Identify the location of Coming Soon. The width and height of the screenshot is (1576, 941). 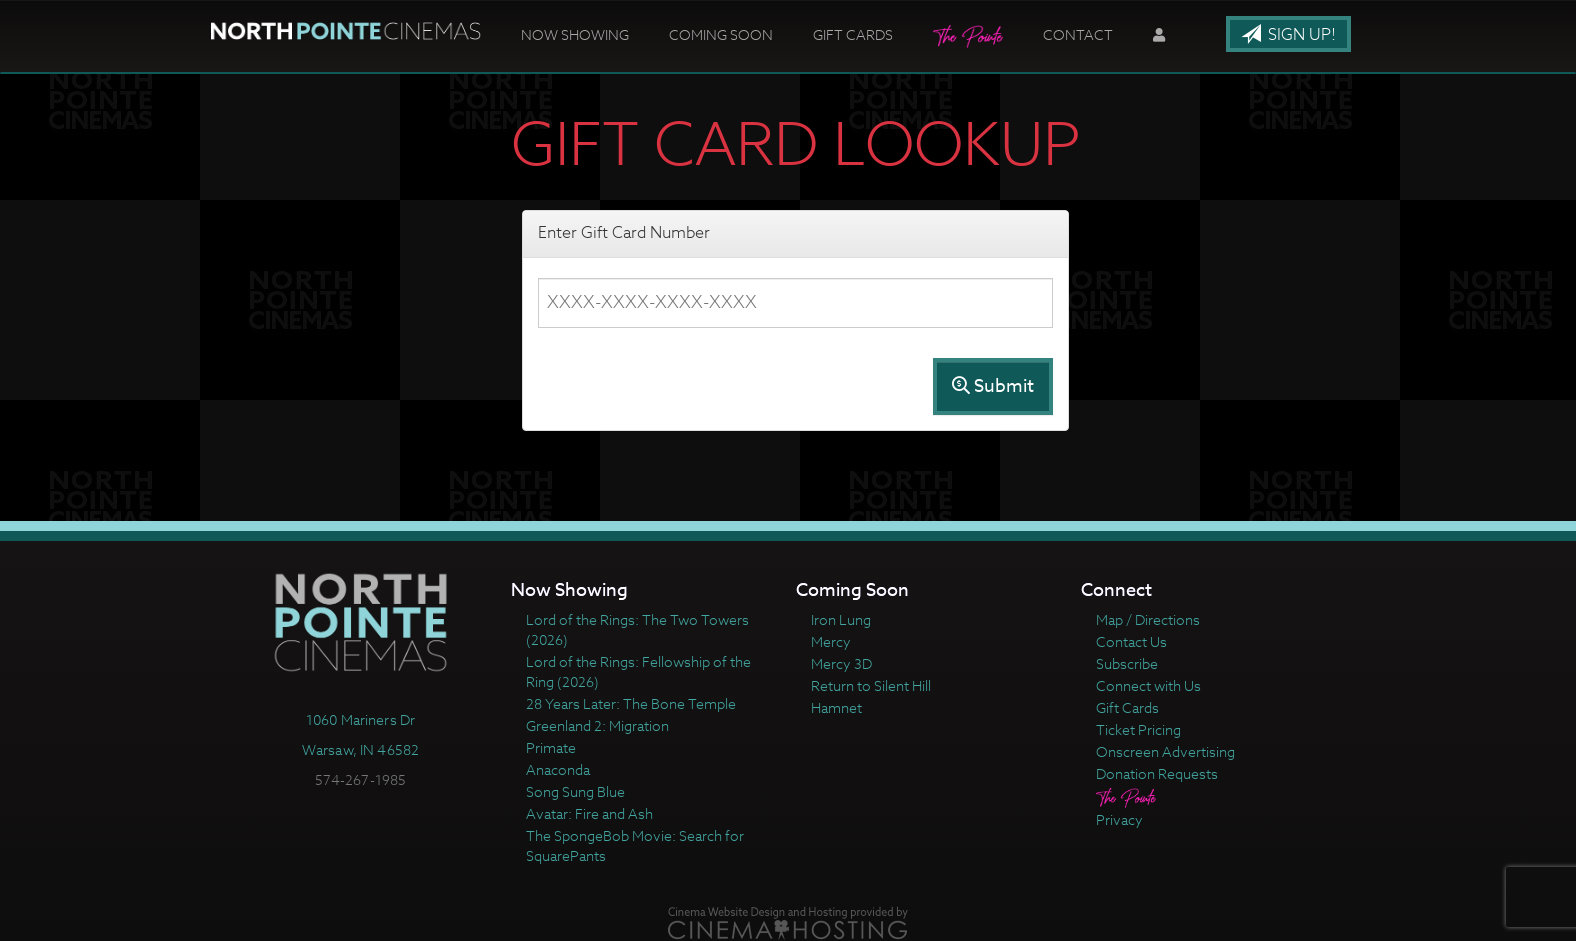
(721, 34).